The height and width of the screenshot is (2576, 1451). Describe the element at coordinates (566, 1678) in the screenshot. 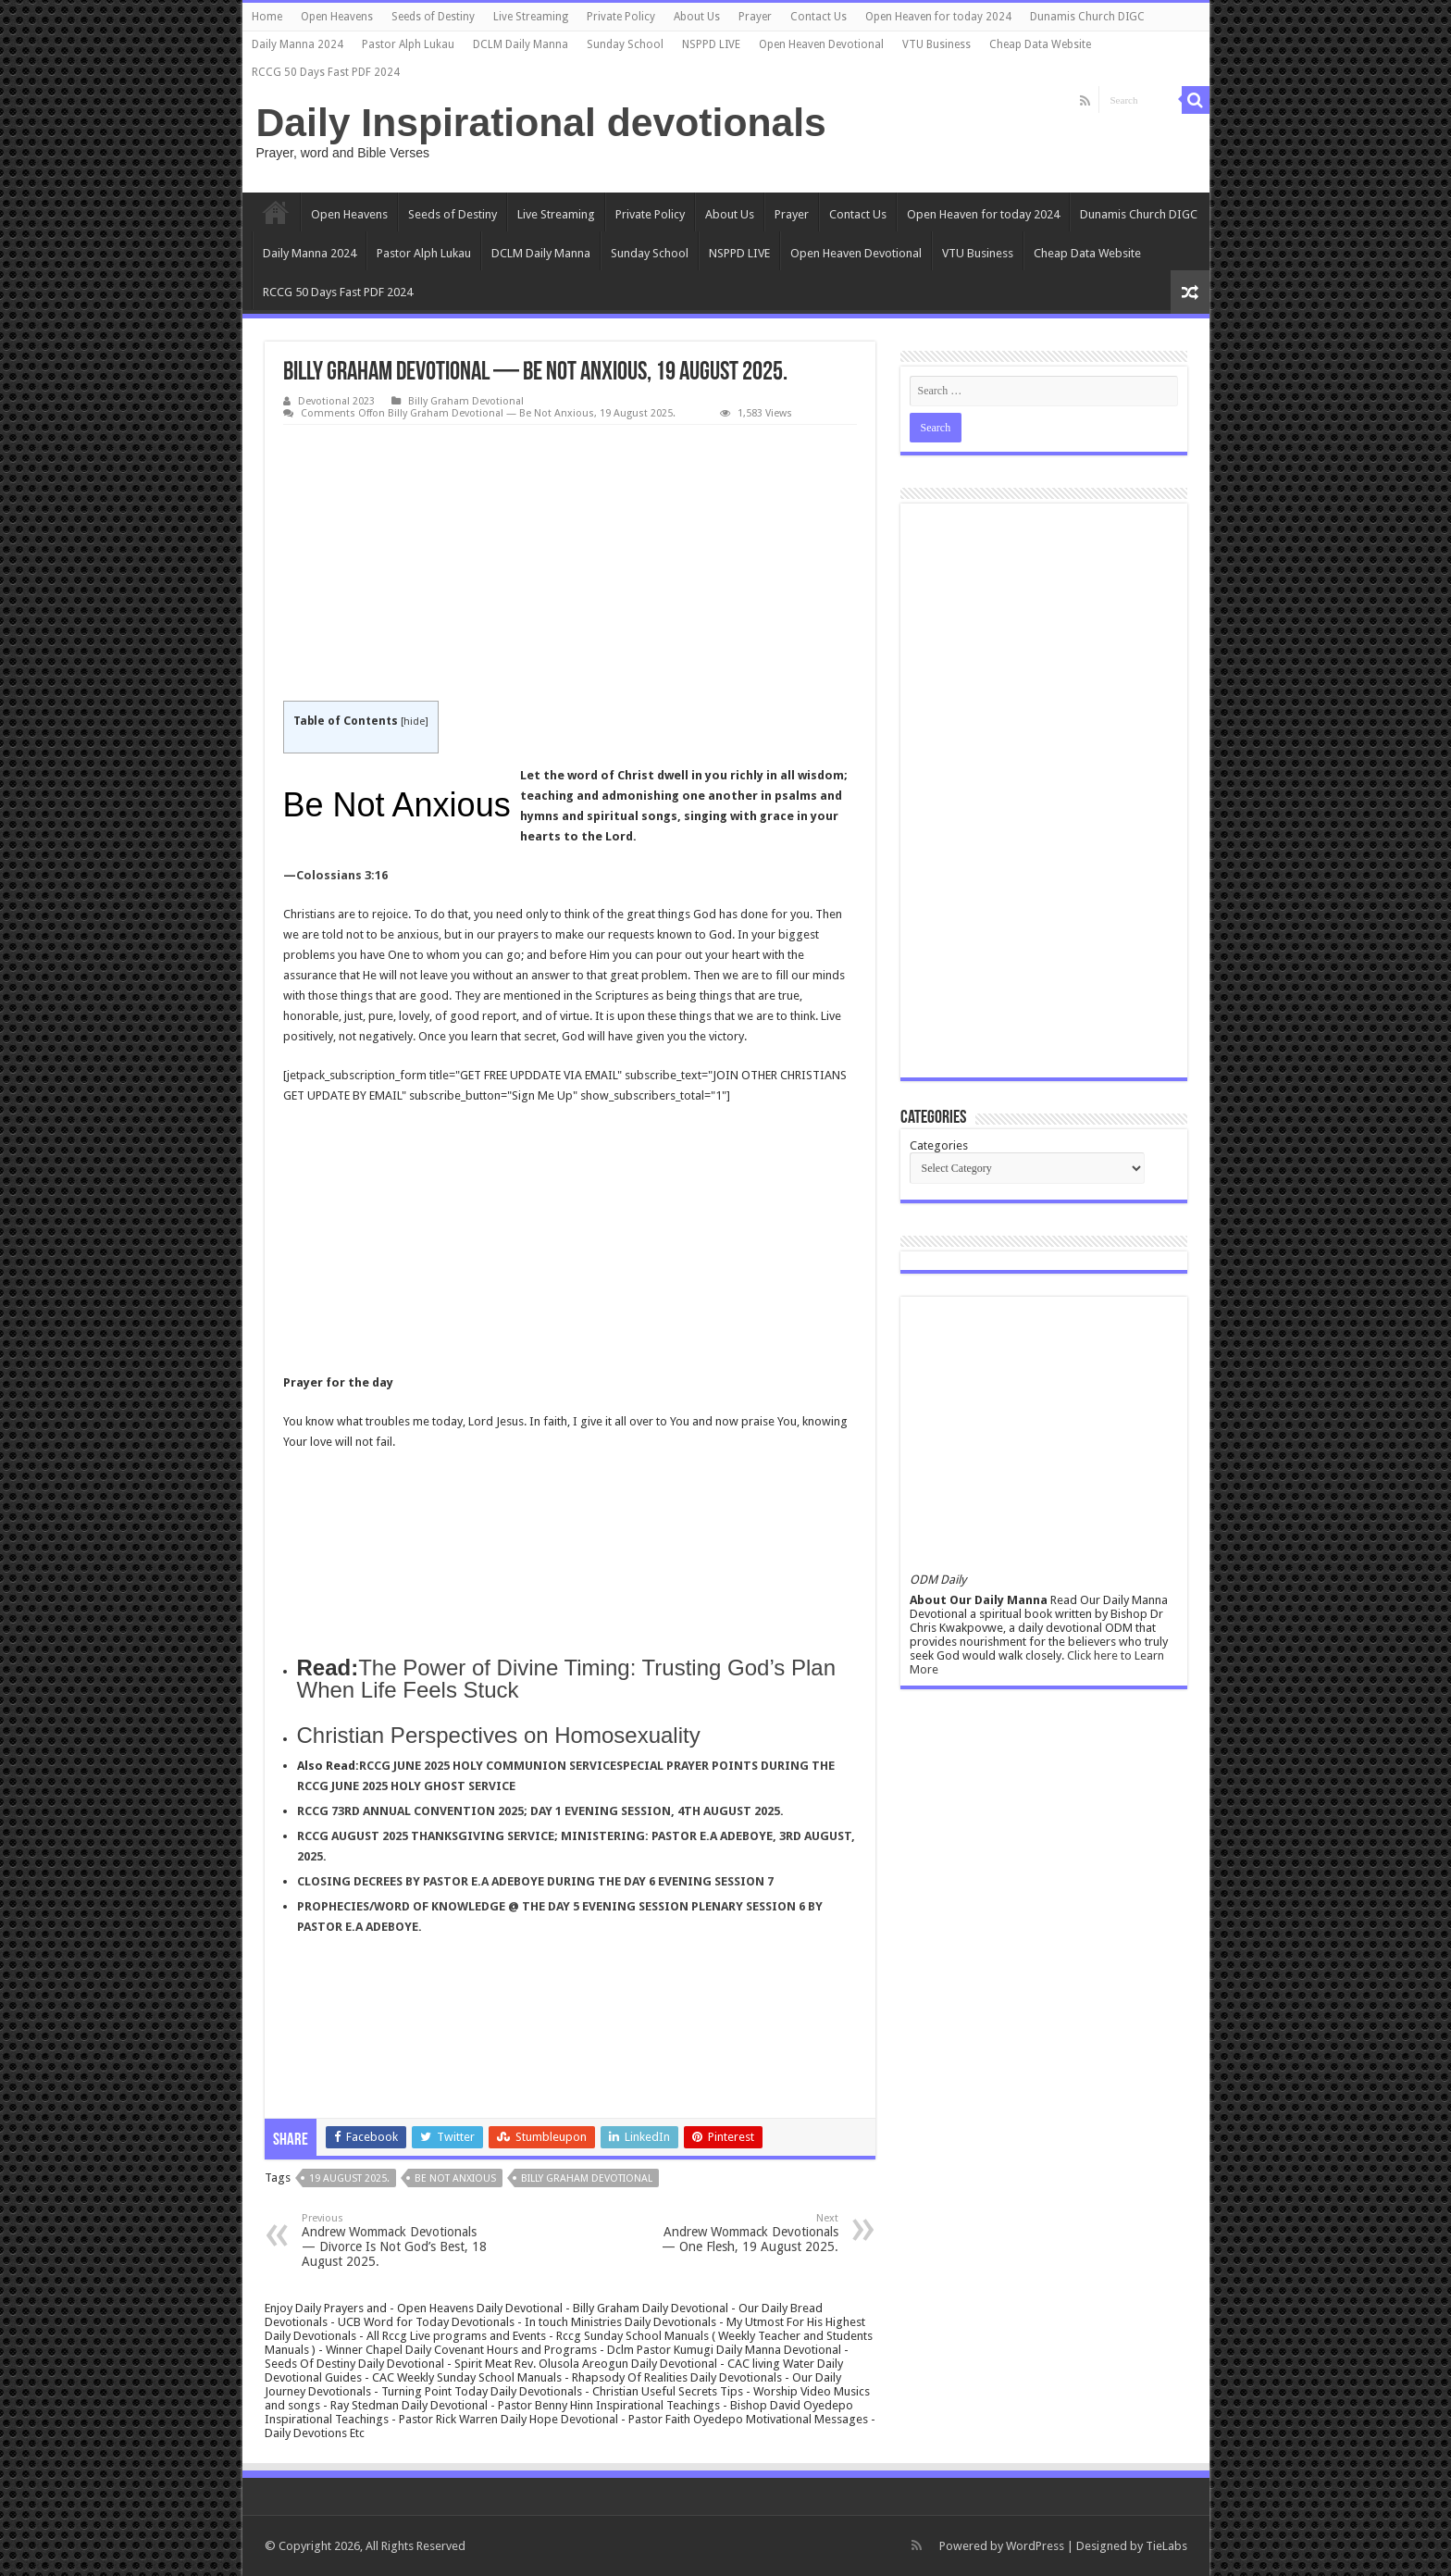

I see `The Power of Divine Timing: Trusting God’s Plan When Life Feels Stuck` at that location.